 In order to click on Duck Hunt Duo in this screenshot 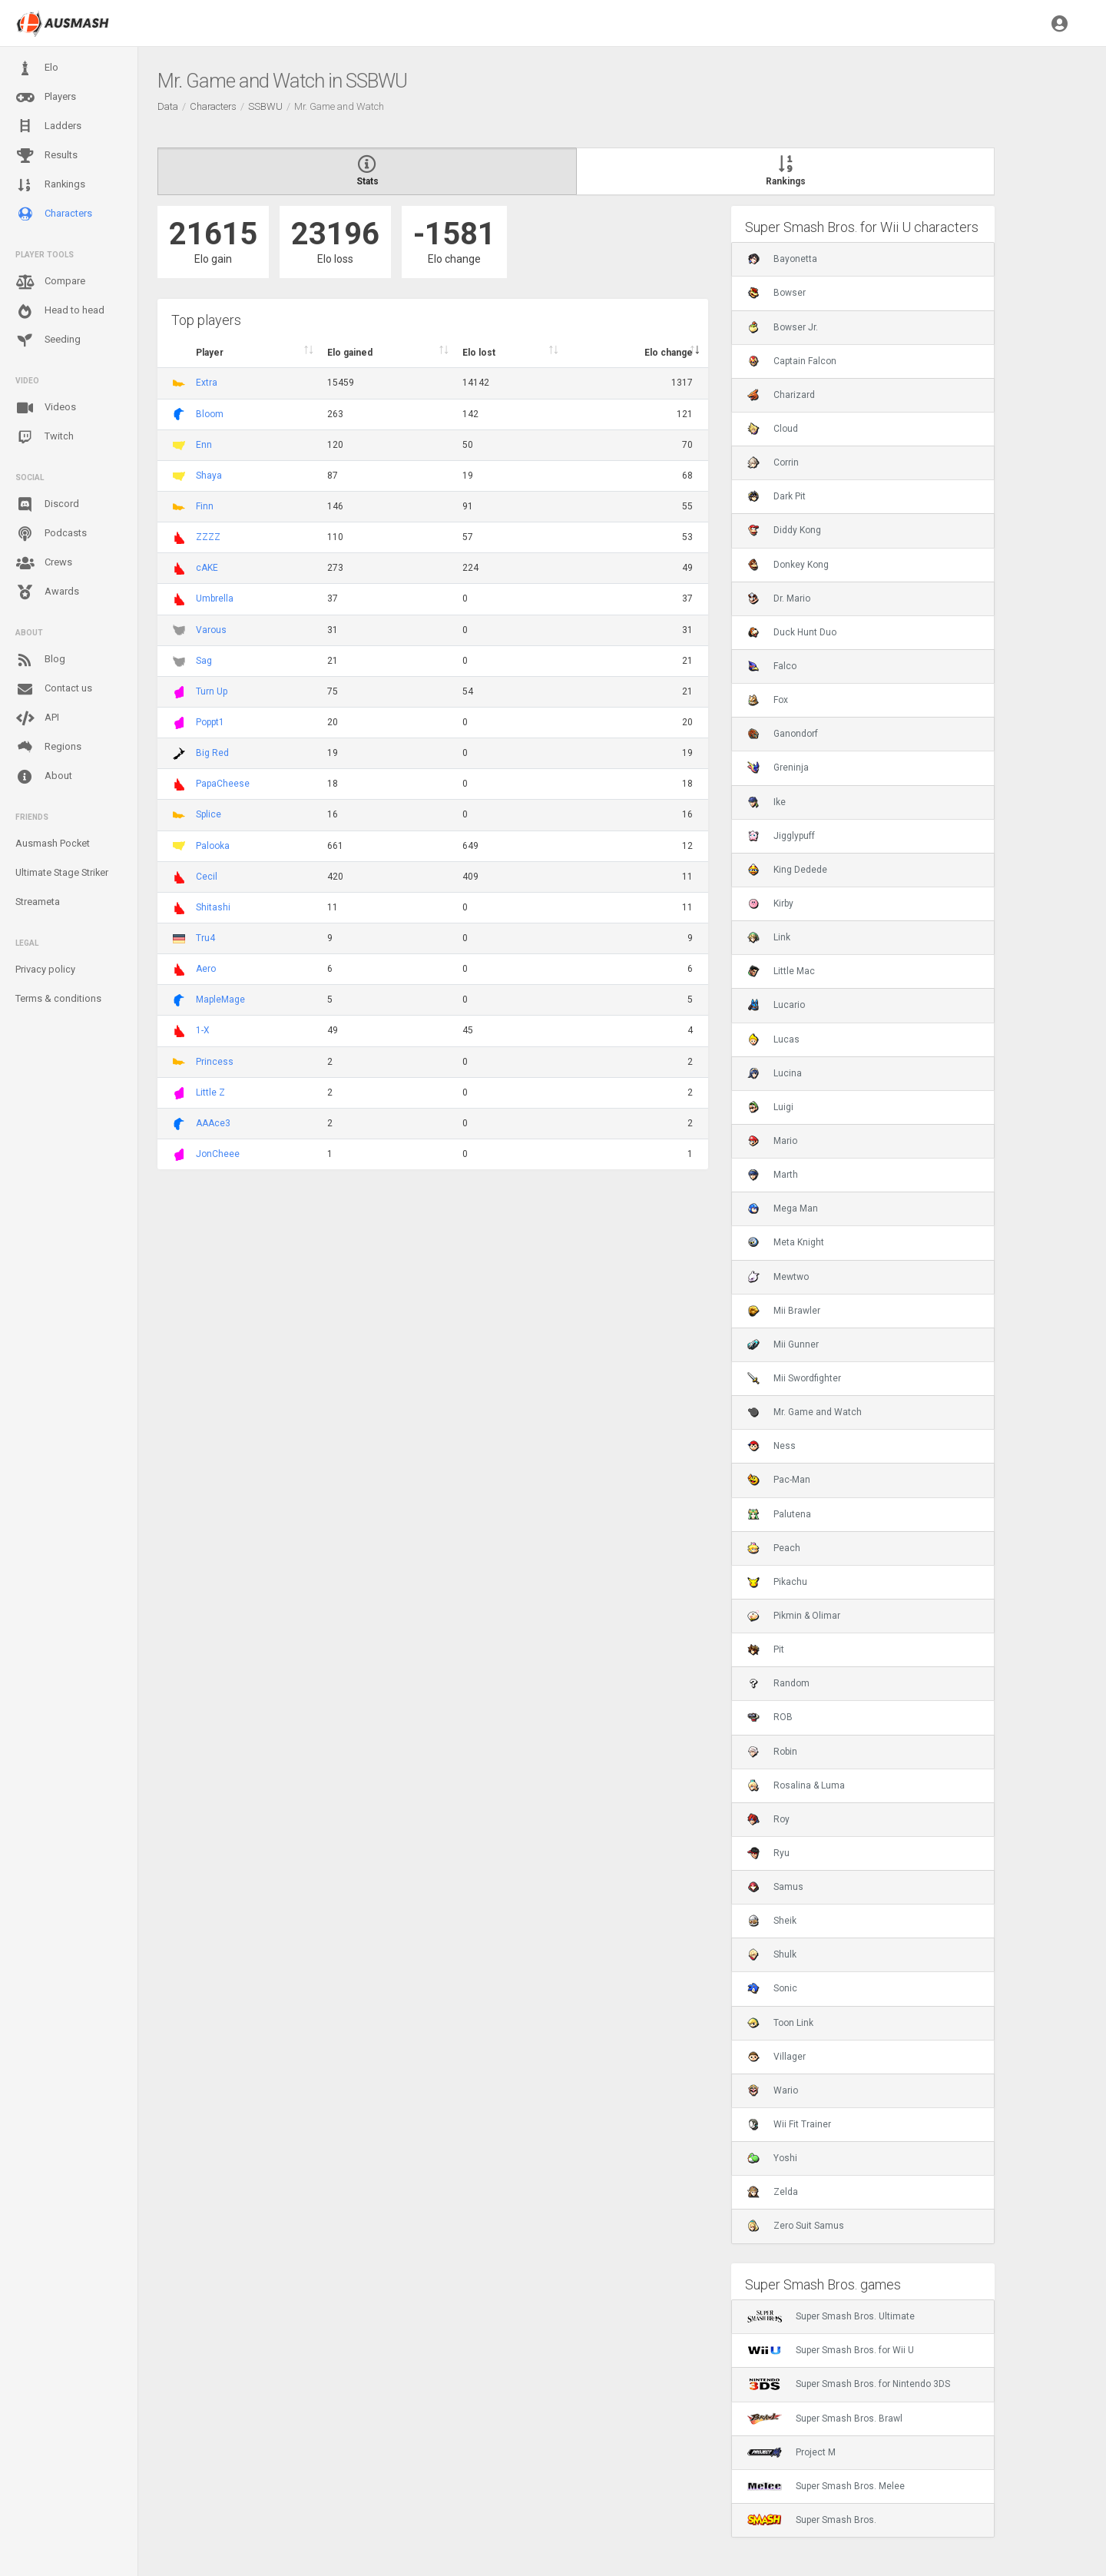, I will do `click(791, 632)`.